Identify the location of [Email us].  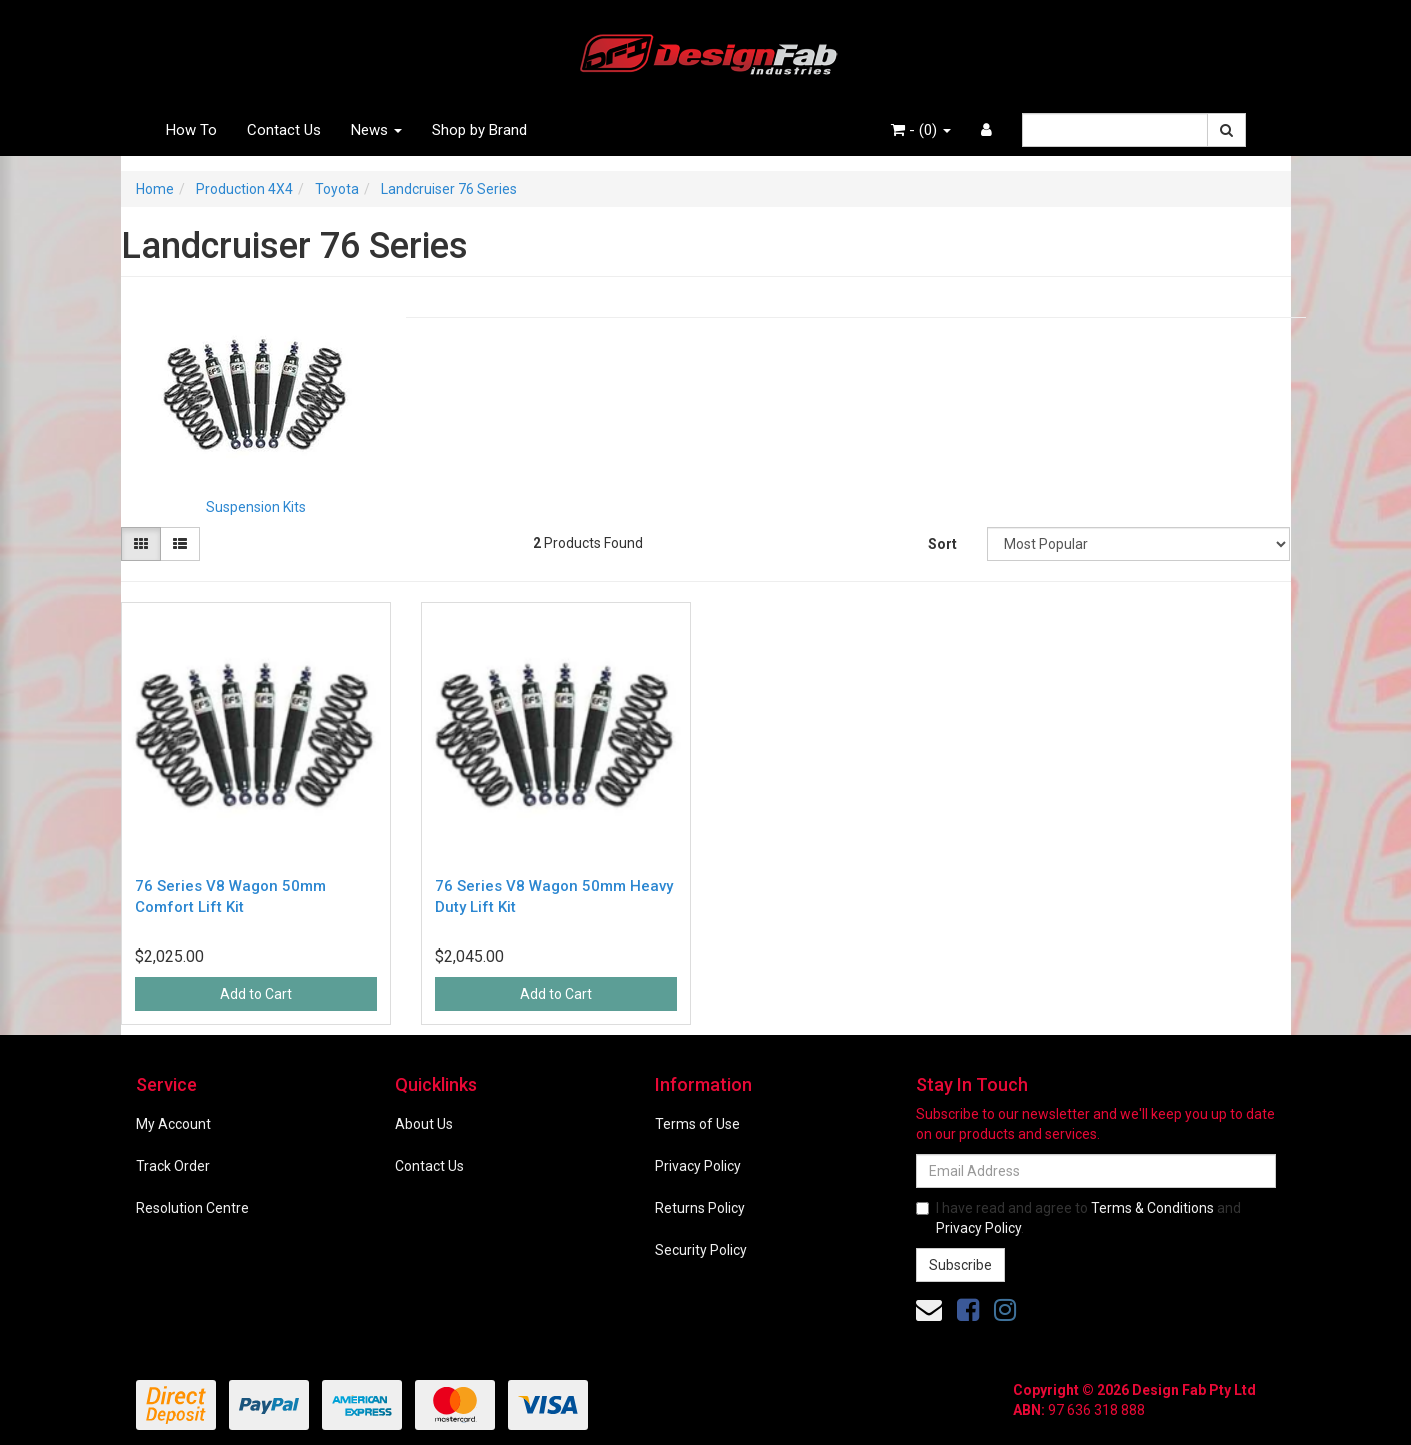
(929, 1310).